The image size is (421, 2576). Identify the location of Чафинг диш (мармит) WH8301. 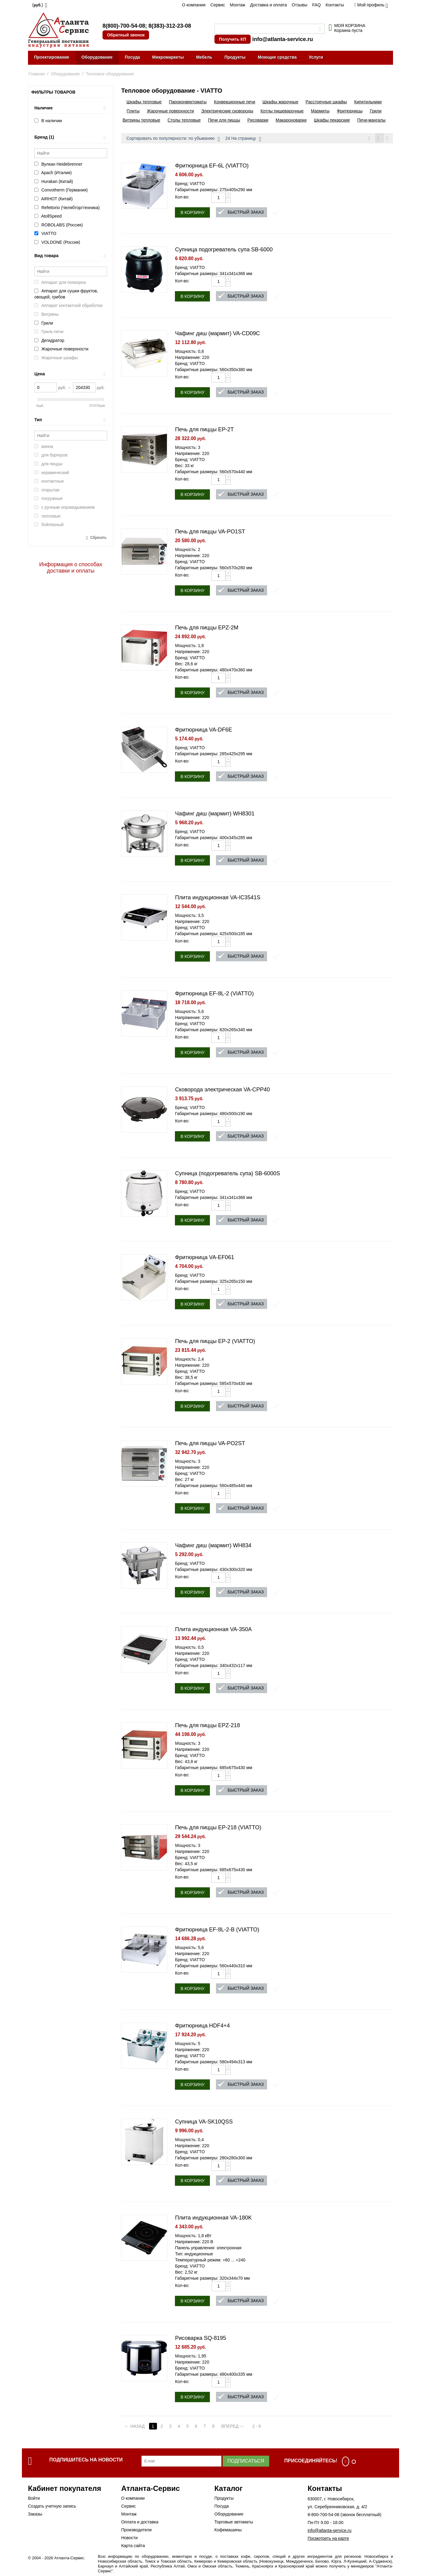
(214, 814).